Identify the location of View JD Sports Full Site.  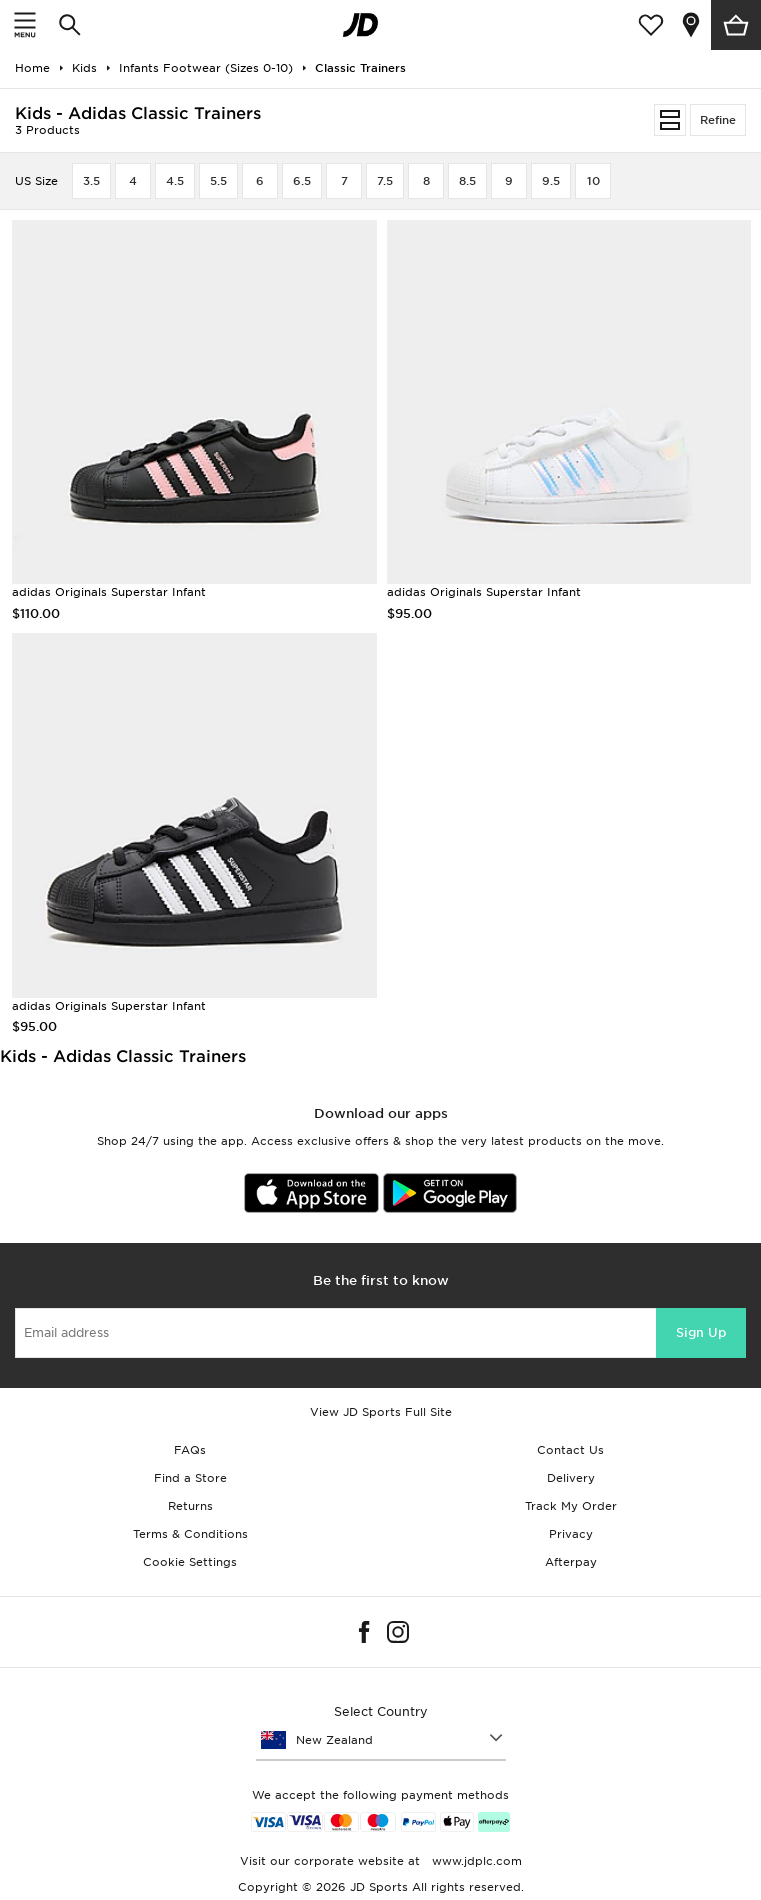
(381, 1412).